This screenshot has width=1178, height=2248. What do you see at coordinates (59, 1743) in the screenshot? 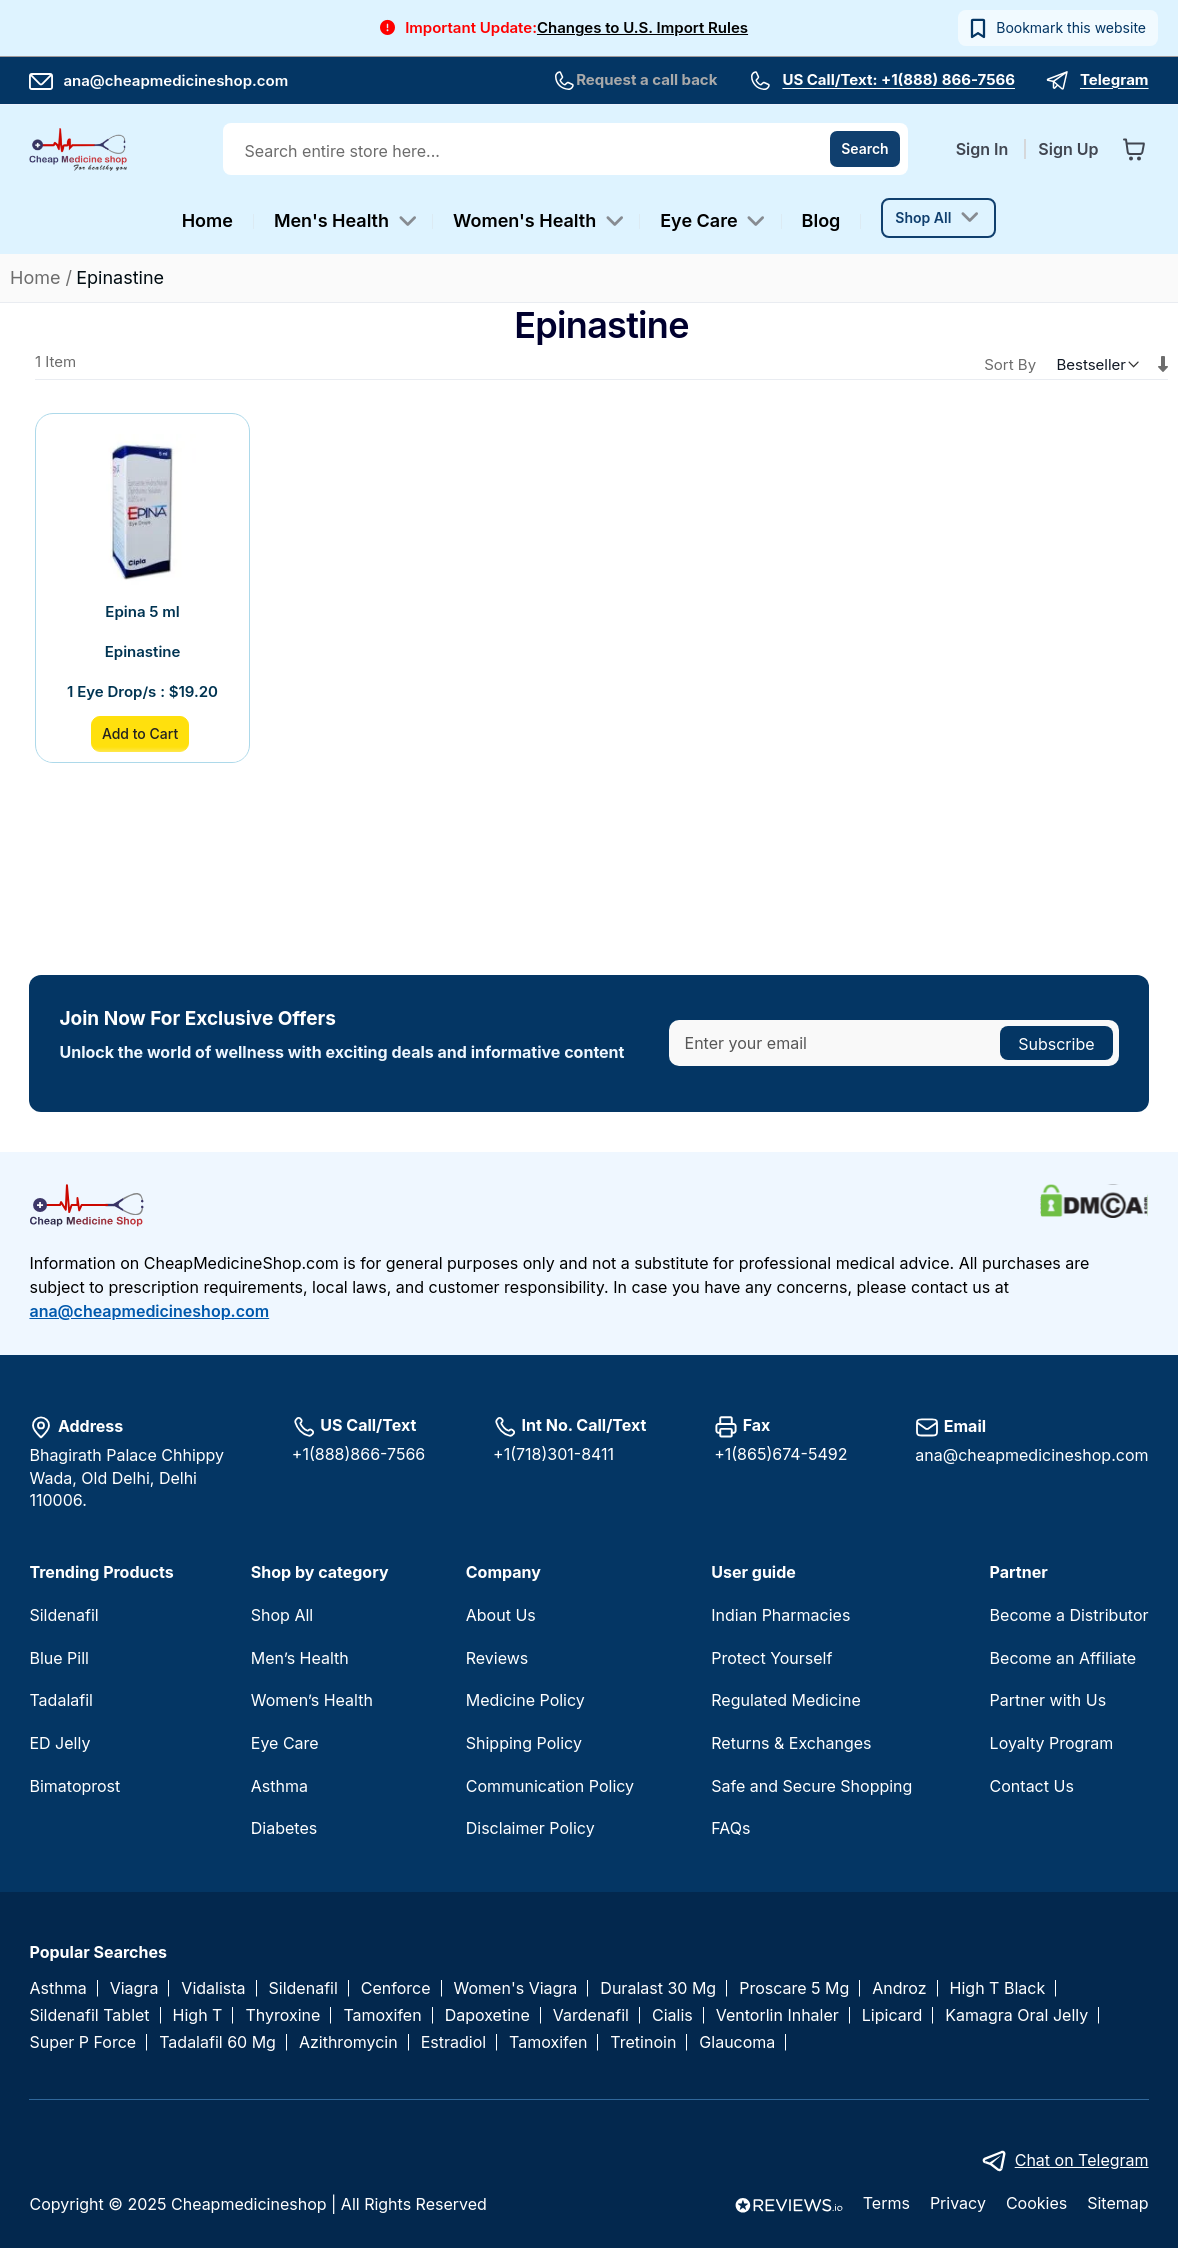
I see `ED Jelly` at bounding box center [59, 1743].